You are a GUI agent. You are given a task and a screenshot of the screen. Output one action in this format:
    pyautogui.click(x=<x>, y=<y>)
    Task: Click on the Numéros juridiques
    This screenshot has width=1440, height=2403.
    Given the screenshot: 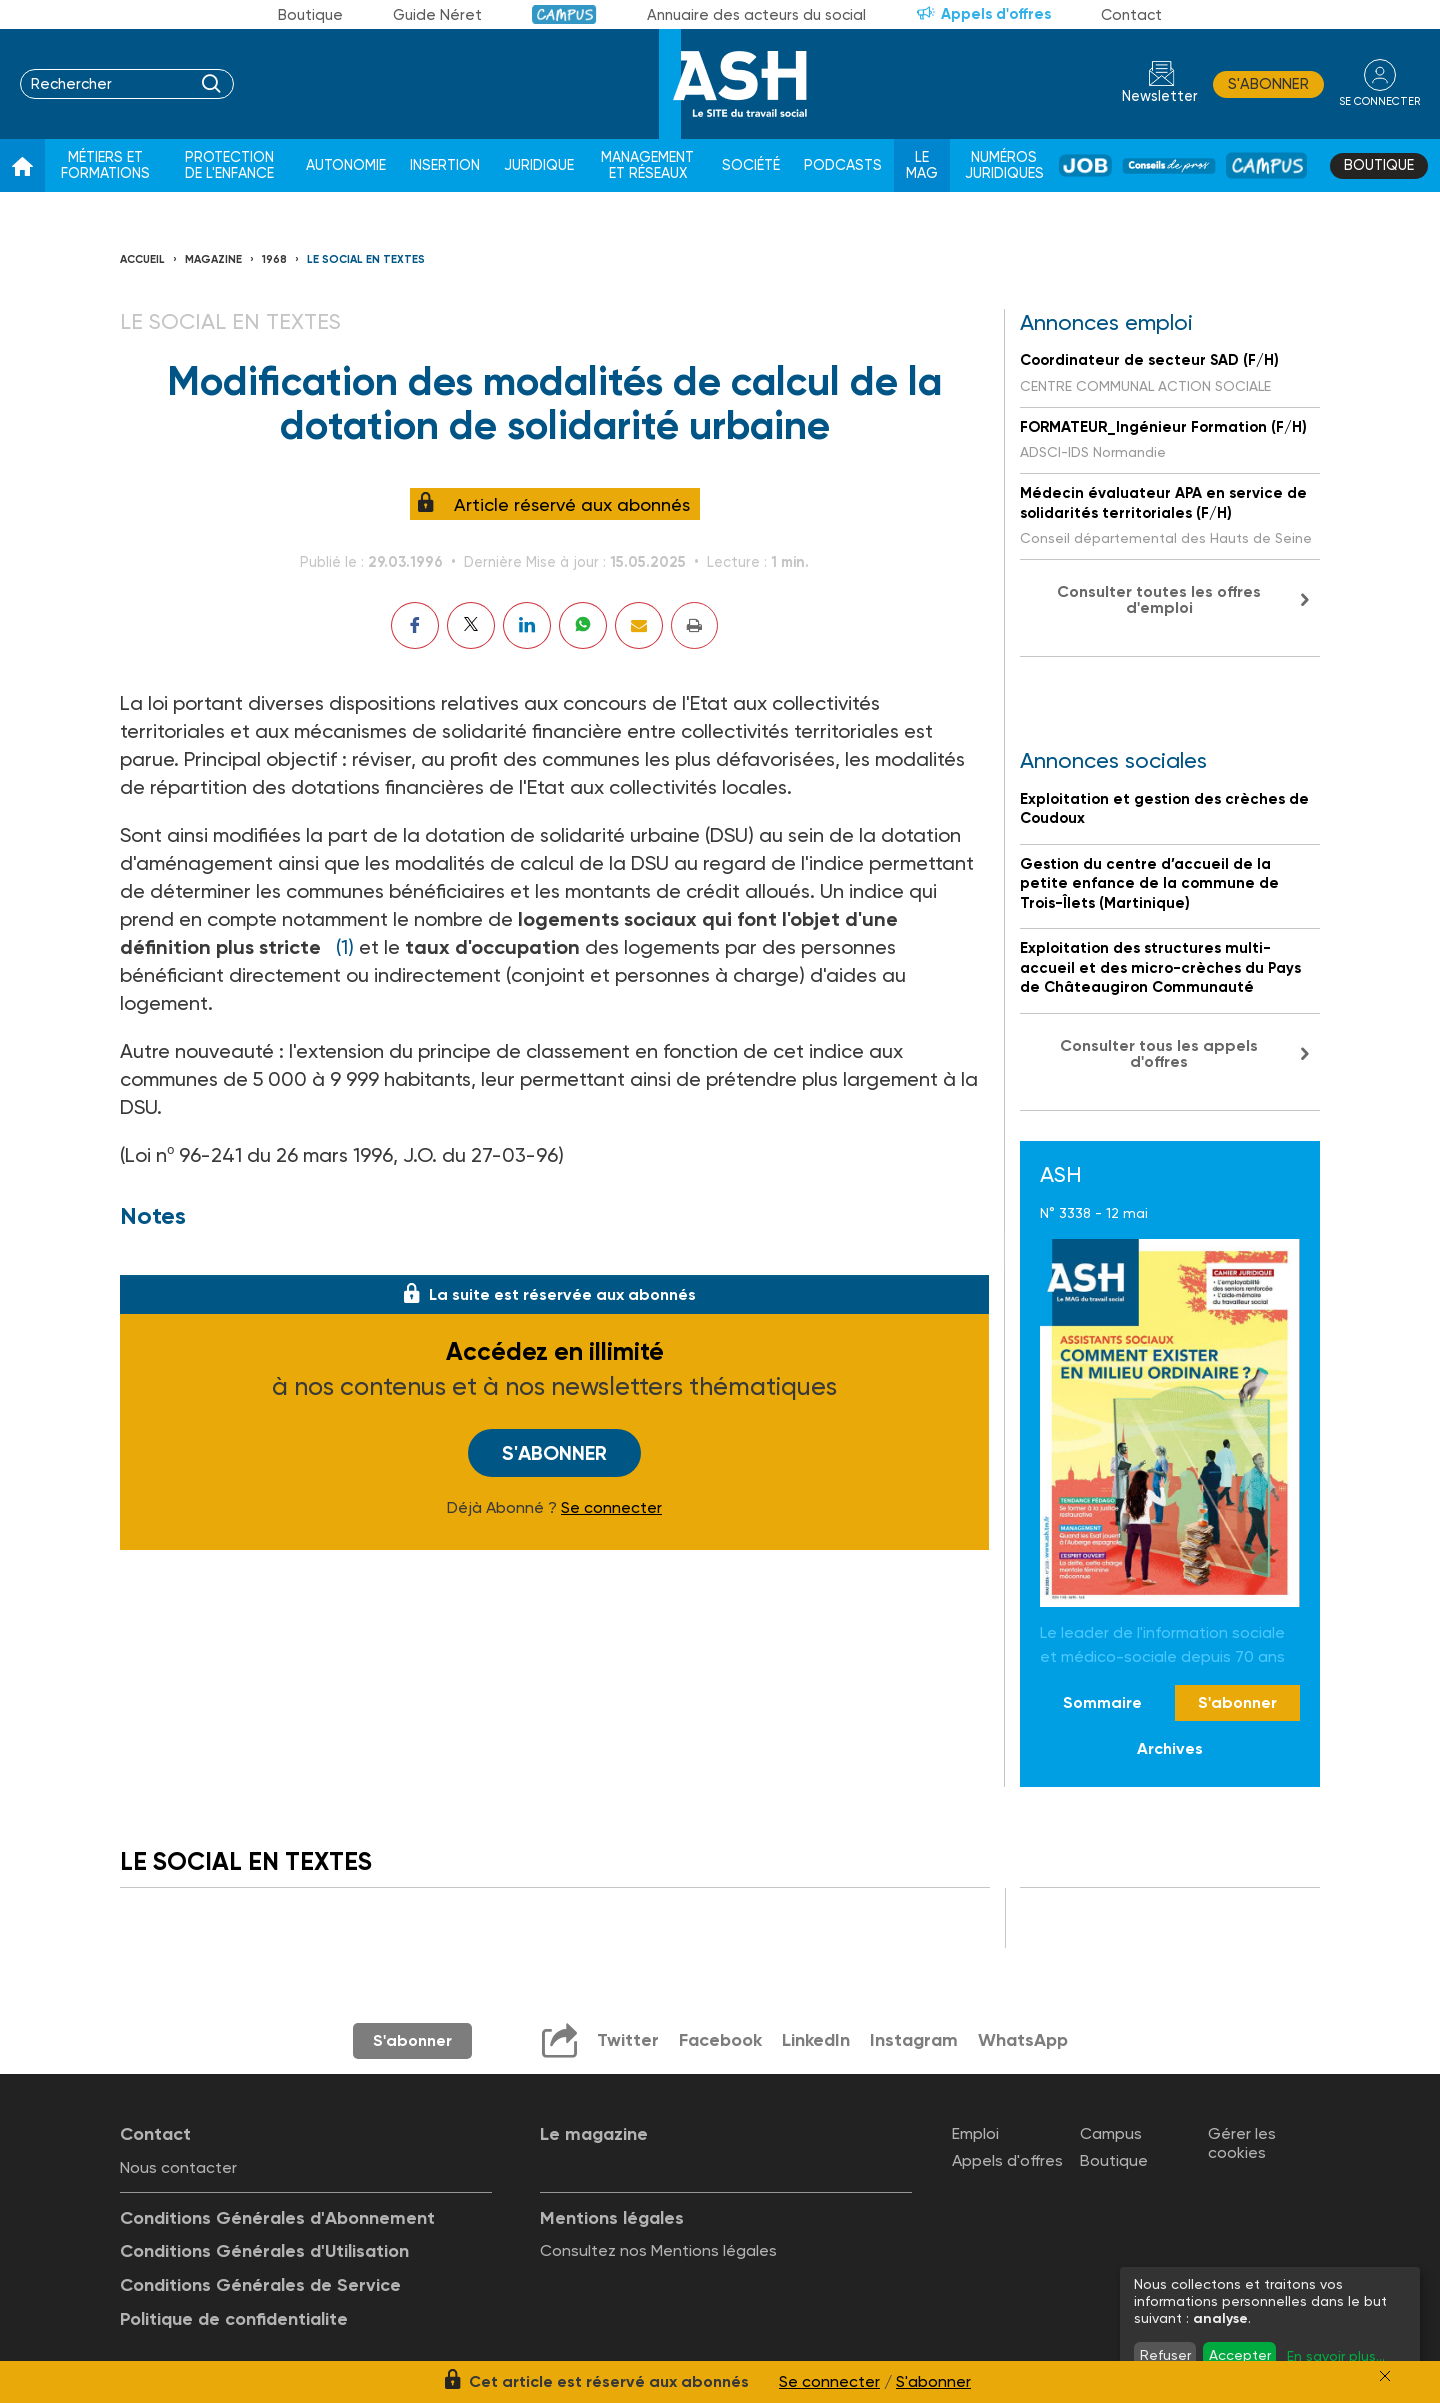 What is the action you would take?
    pyautogui.click(x=1004, y=165)
    